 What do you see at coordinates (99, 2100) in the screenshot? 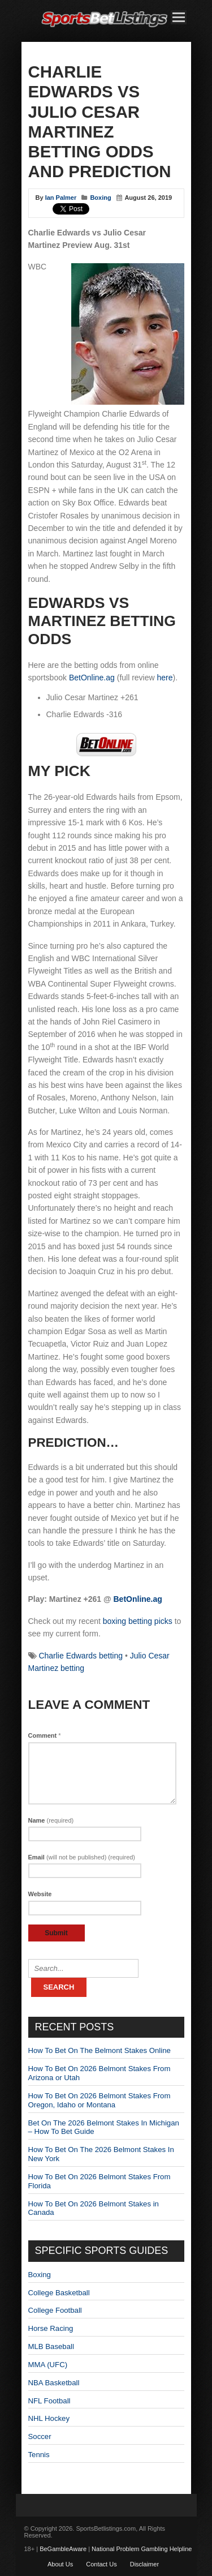
I see `How To Bet On 2026 Belmont Stakes From Oregon, Idaho or Montana` at bounding box center [99, 2100].